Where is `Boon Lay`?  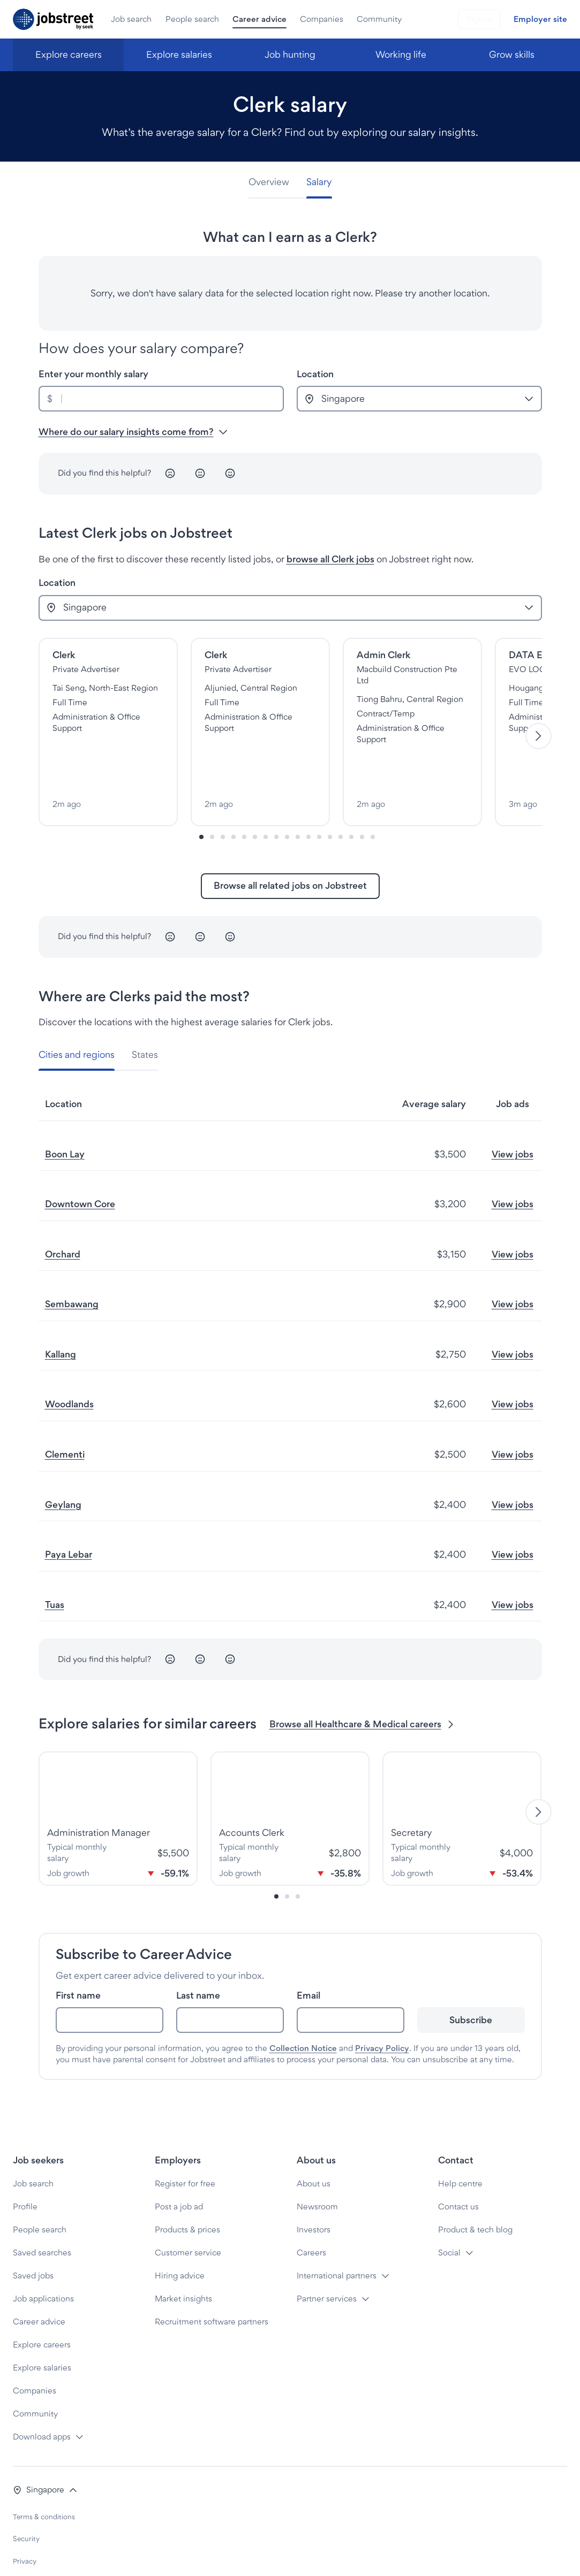
Boon Lay is located at coordinates (65, 1118).